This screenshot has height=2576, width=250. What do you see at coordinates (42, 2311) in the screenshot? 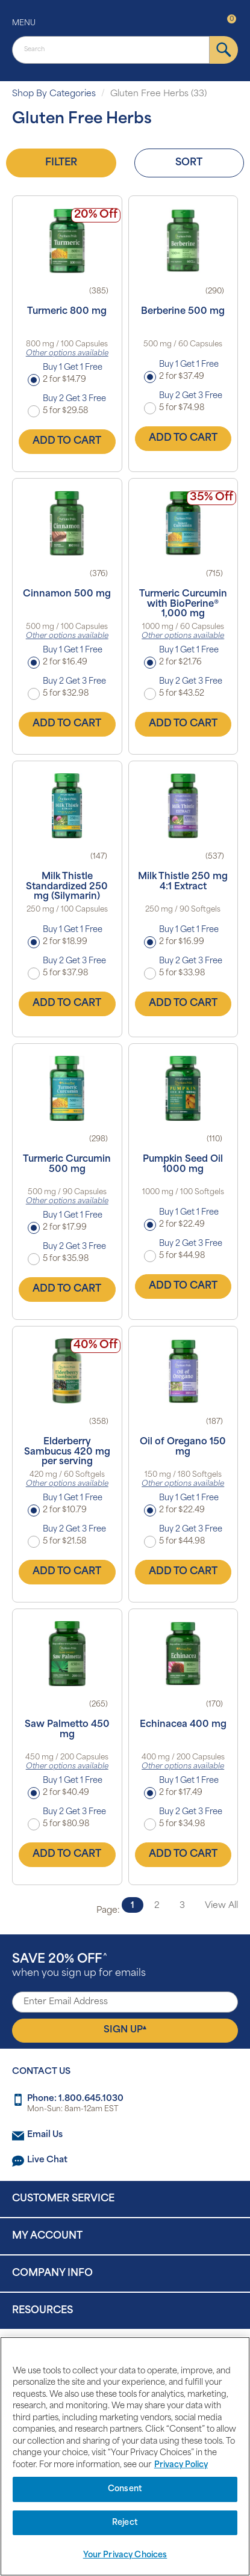
I see `Resources` at bounding box center [42, 2311].